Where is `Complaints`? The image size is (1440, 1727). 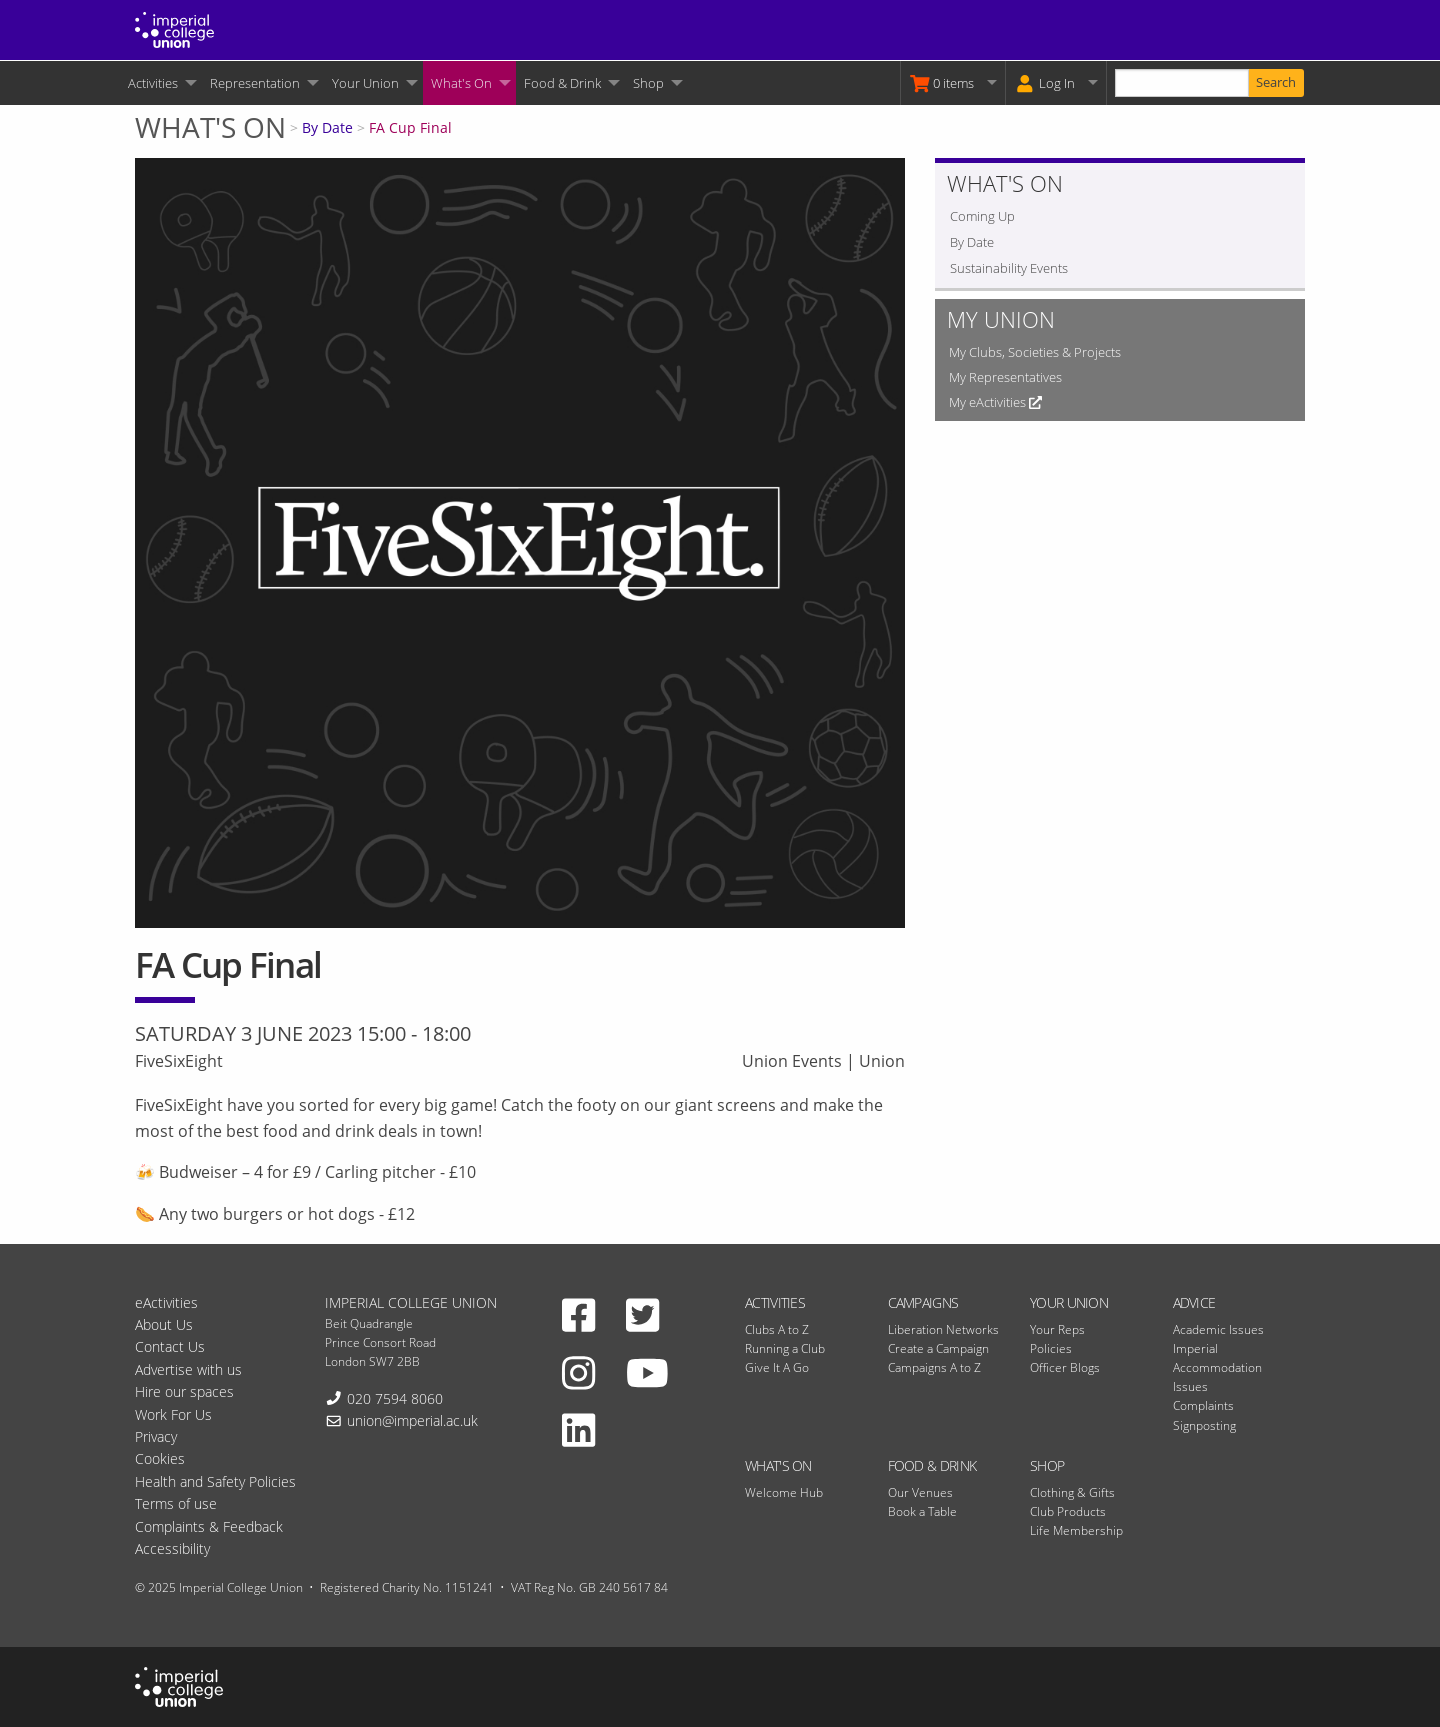 Complaints is located at coordinates (1203, 1405).